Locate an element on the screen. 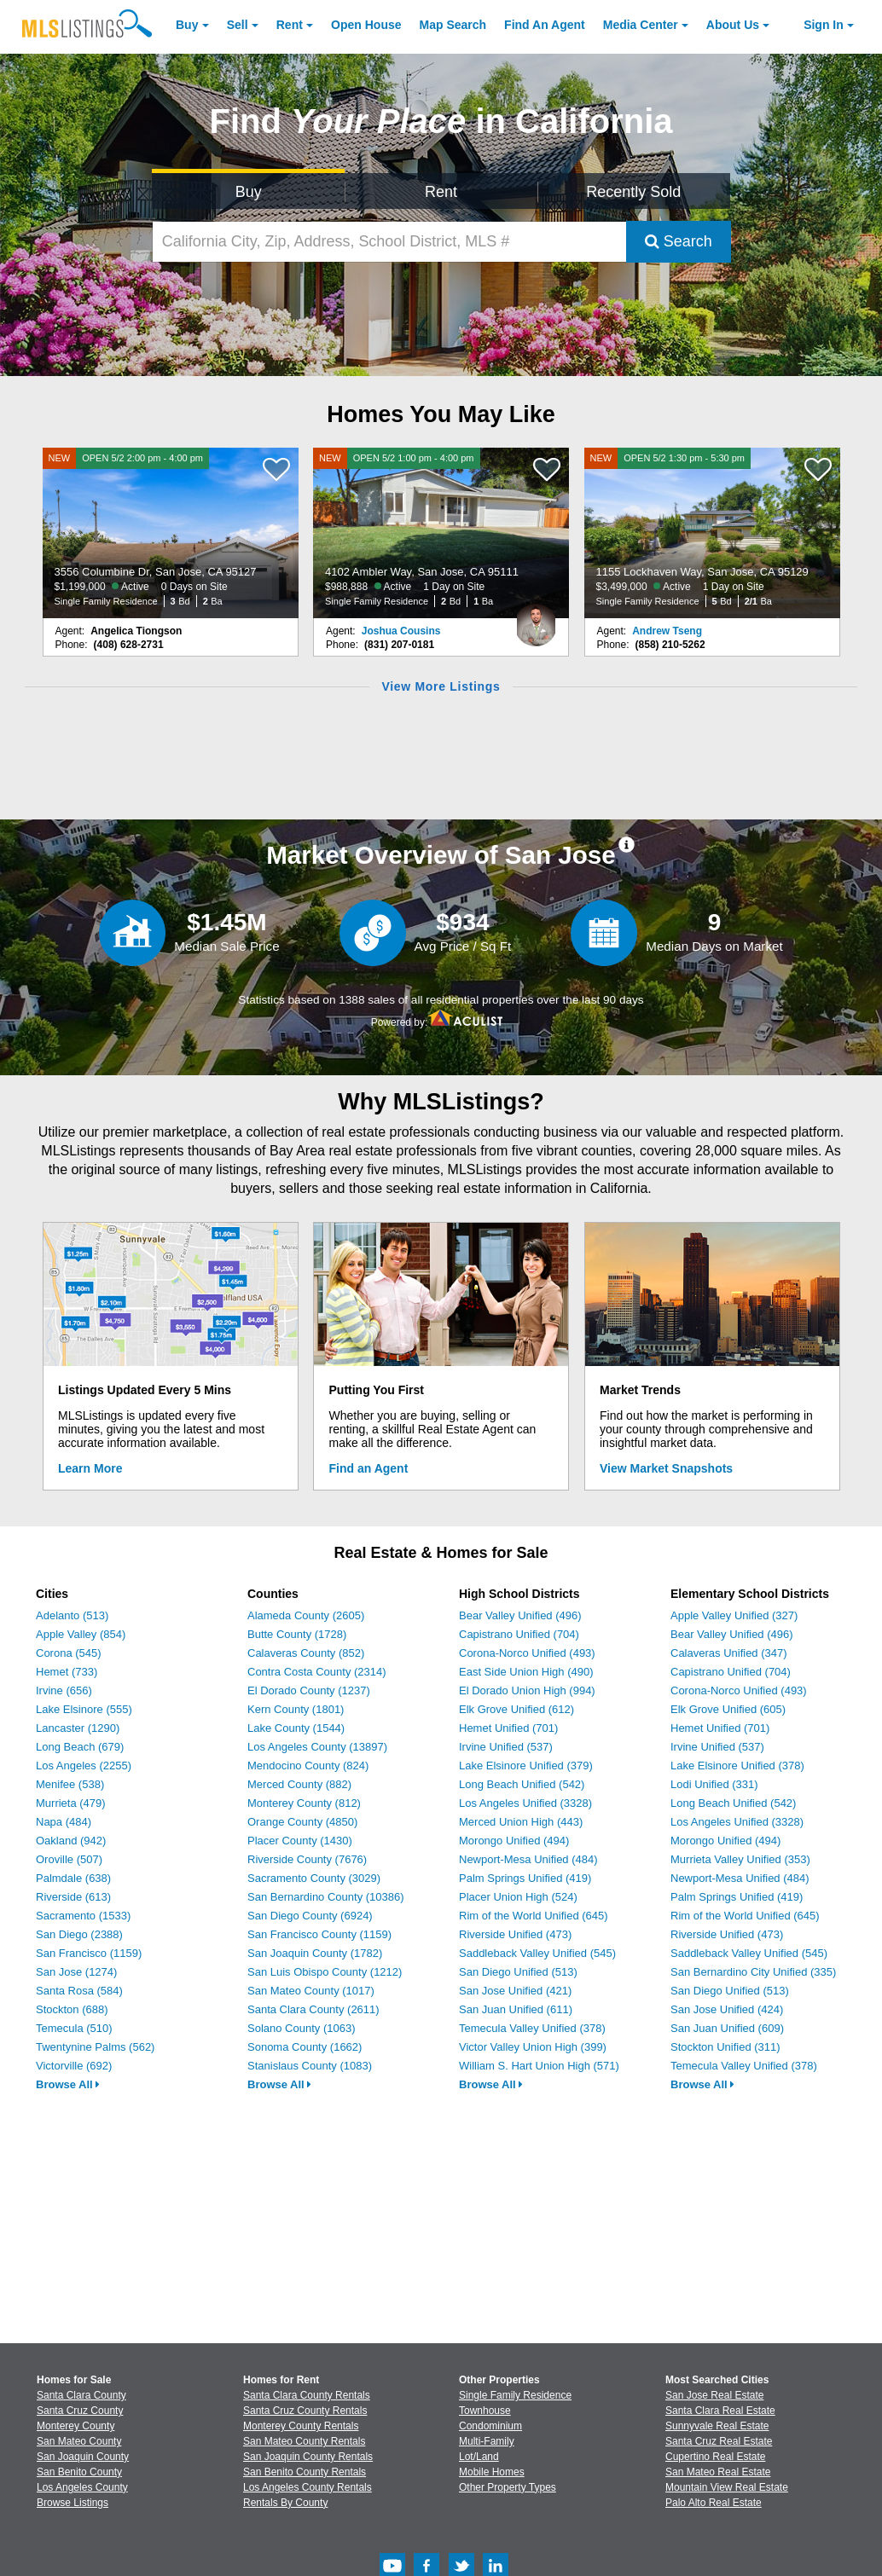 This screenshot has width=882, height=2576. Los Angeles County [View Homes for Sale In Los Angeles County] is located at coordinates (82, 2487).